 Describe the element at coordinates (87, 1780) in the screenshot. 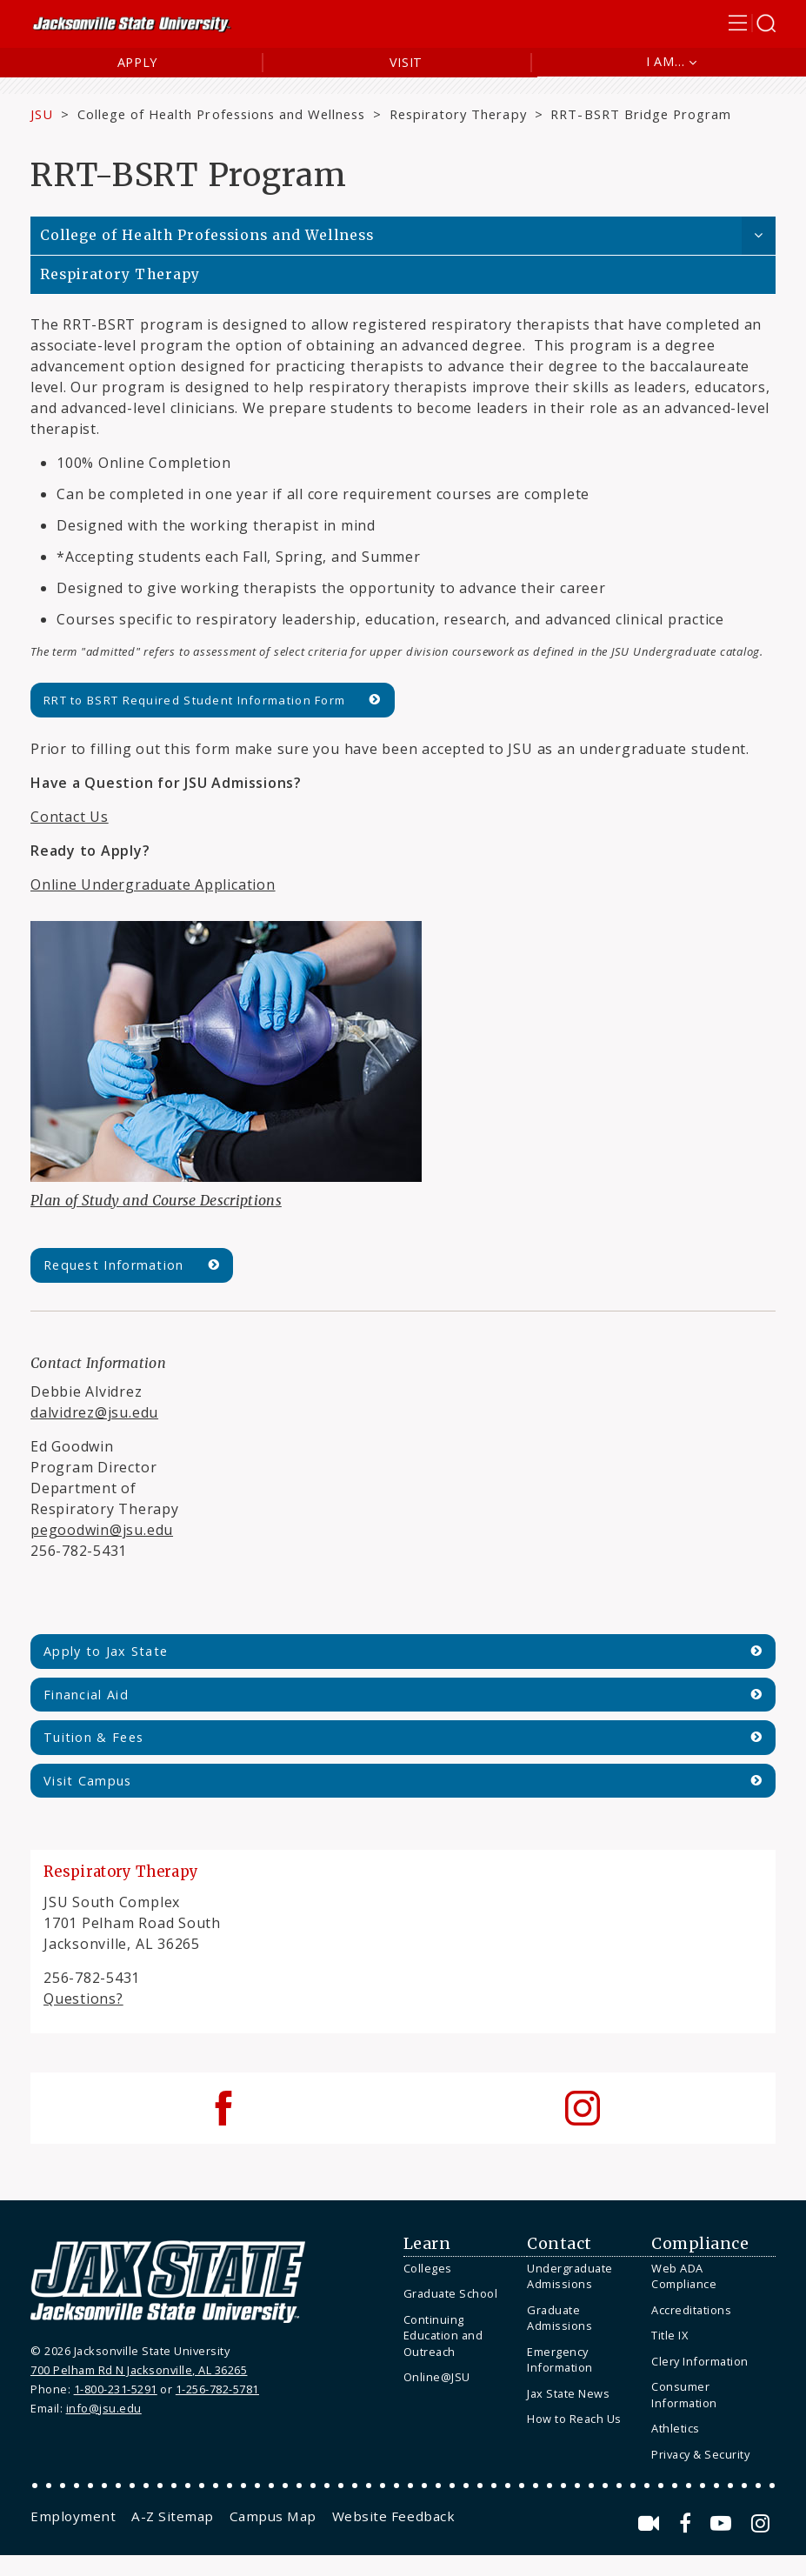

I see `Visit Campus` at that location.